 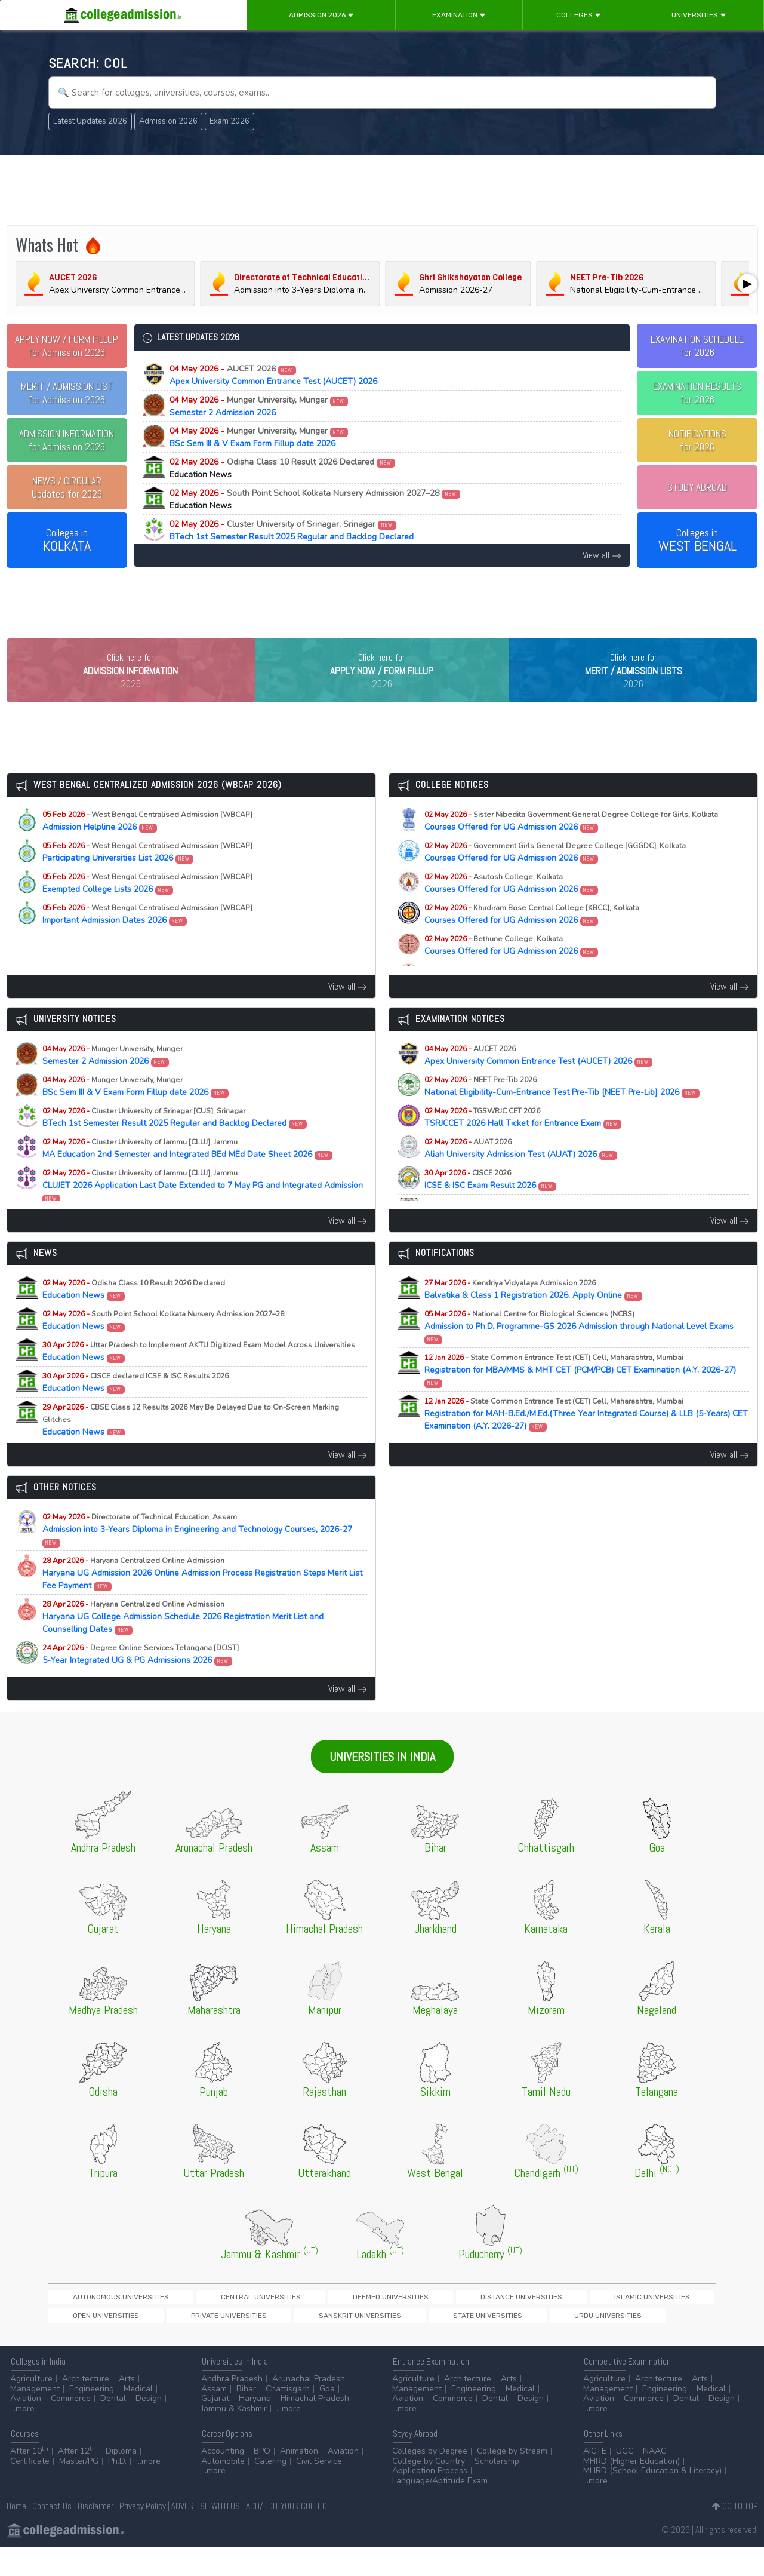 I want to click on Home, so click(x=16, y=2534).